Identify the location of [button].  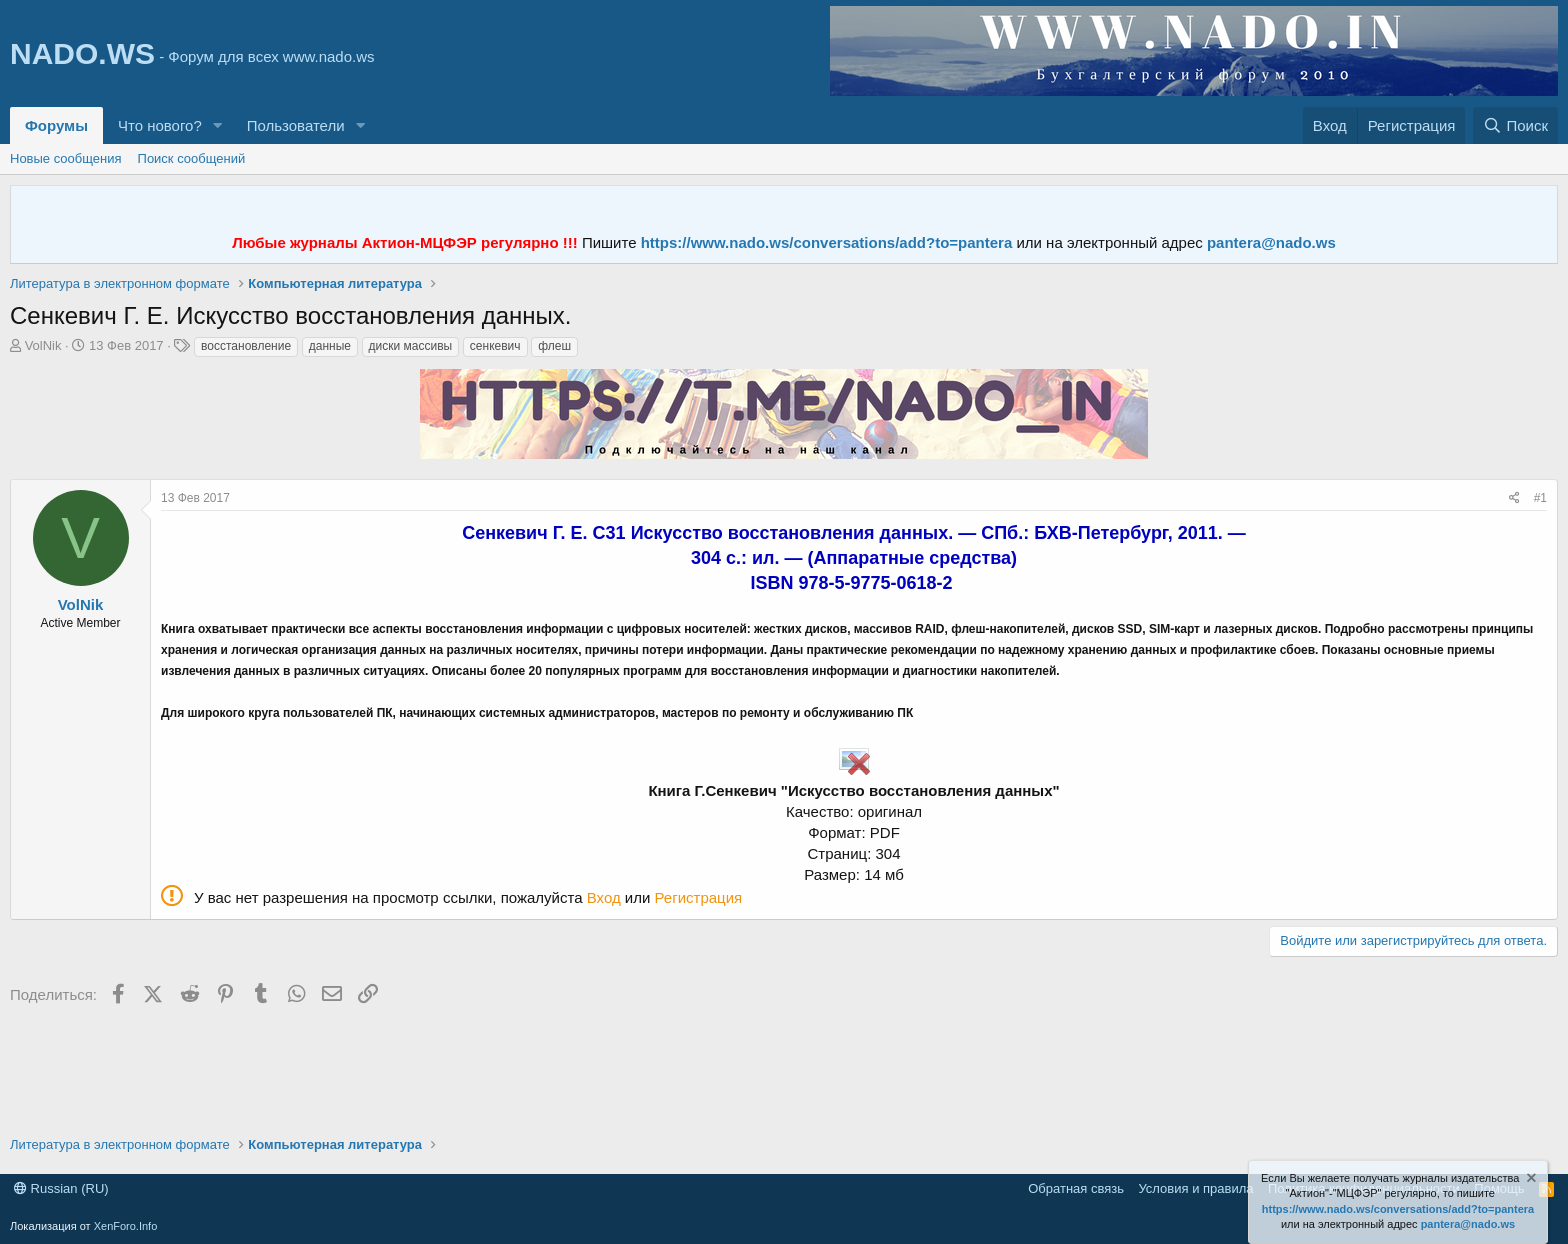
(218, 125).